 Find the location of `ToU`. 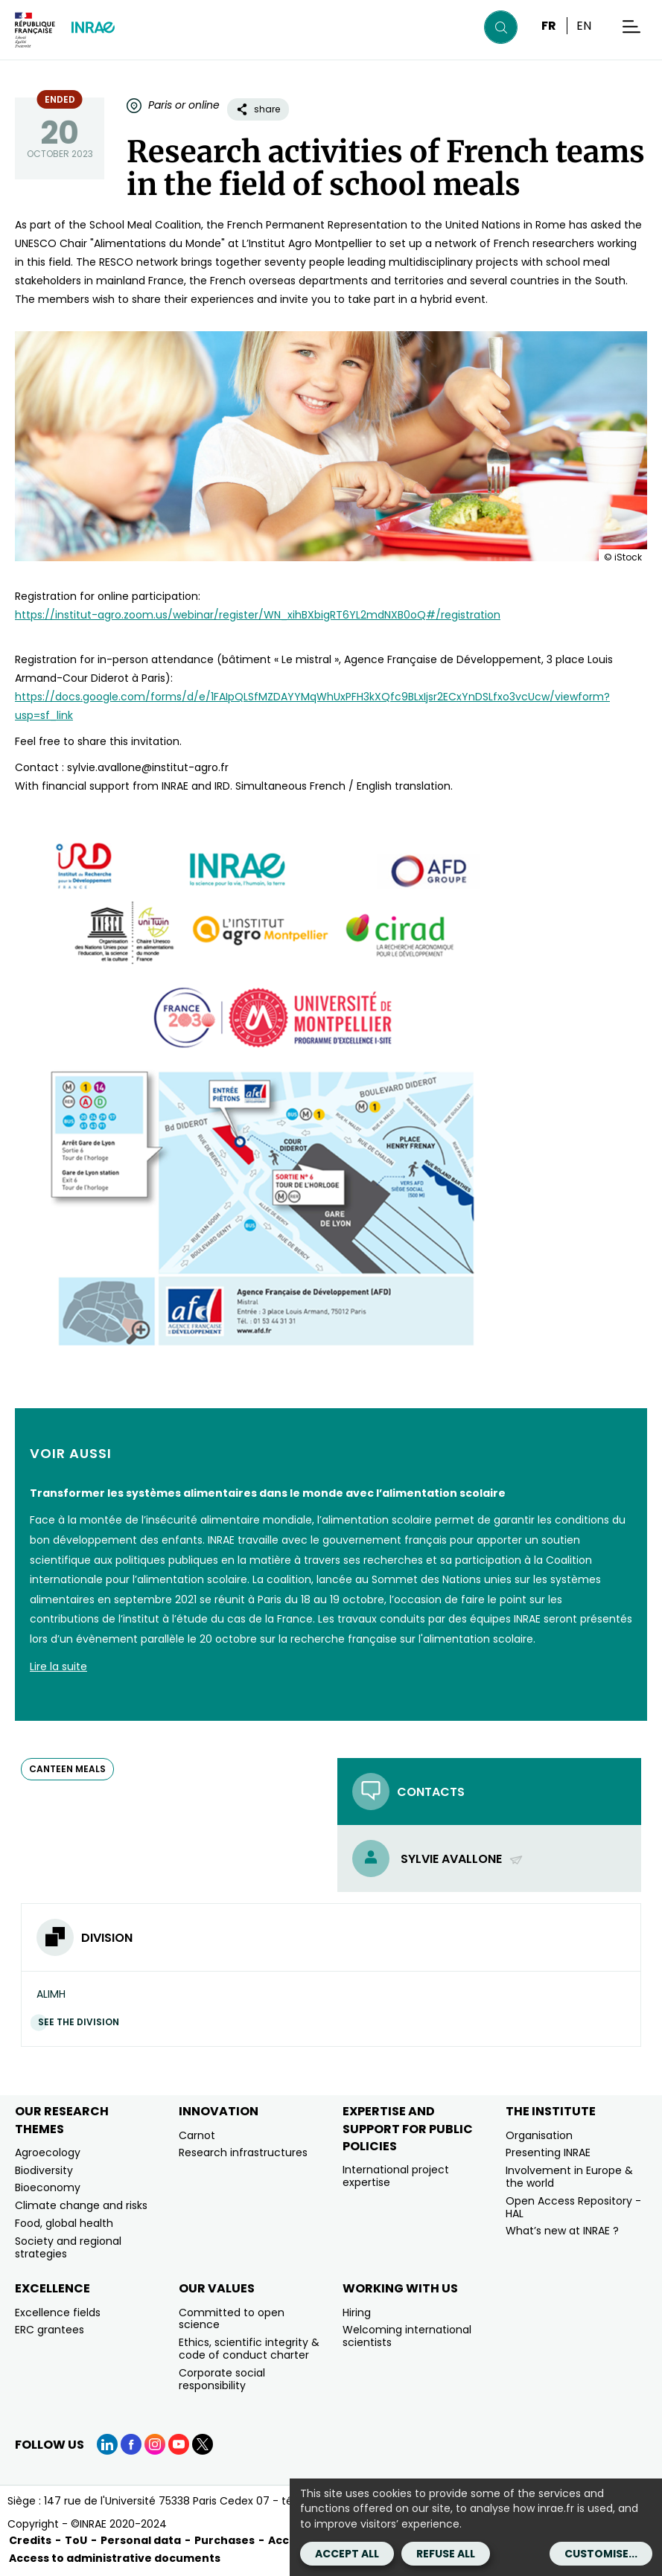

ToU is located at coordinates (76, 2540).